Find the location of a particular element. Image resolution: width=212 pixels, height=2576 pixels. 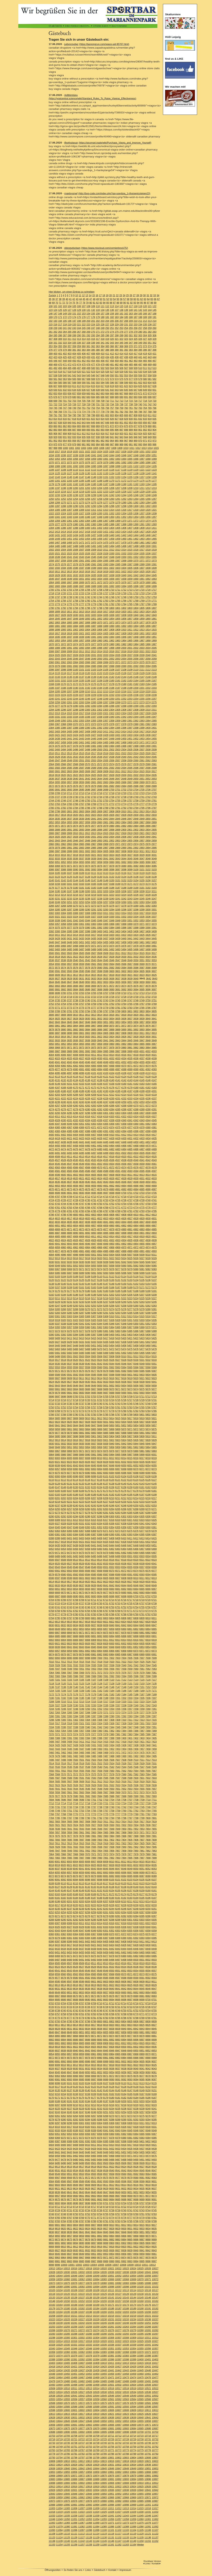

4763 is located at coordinates (69, 1207).